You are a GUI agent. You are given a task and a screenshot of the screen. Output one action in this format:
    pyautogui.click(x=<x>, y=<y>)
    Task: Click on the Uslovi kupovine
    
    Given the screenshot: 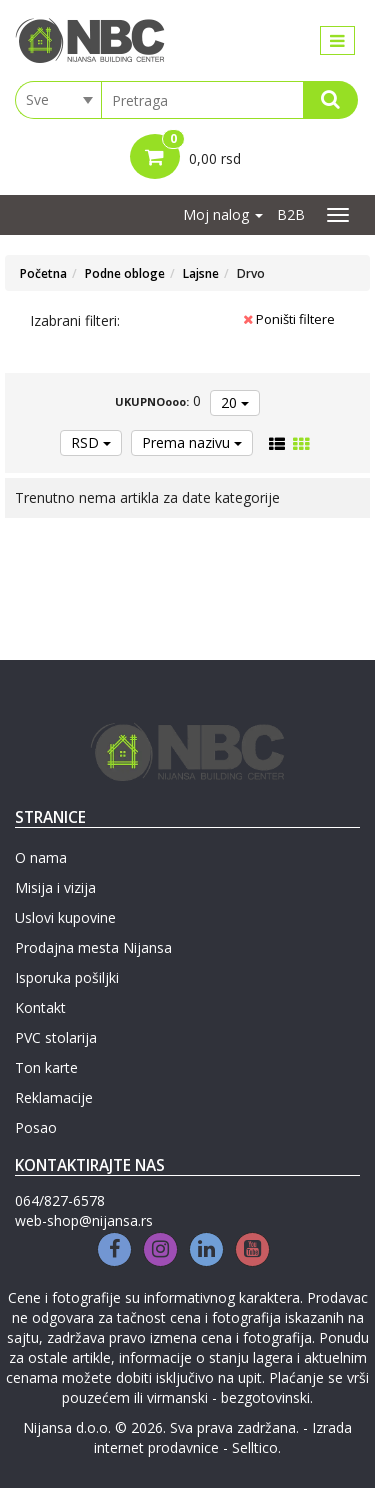 What is the action you would take?
    pyautogui.click(x=65, y=917)
    